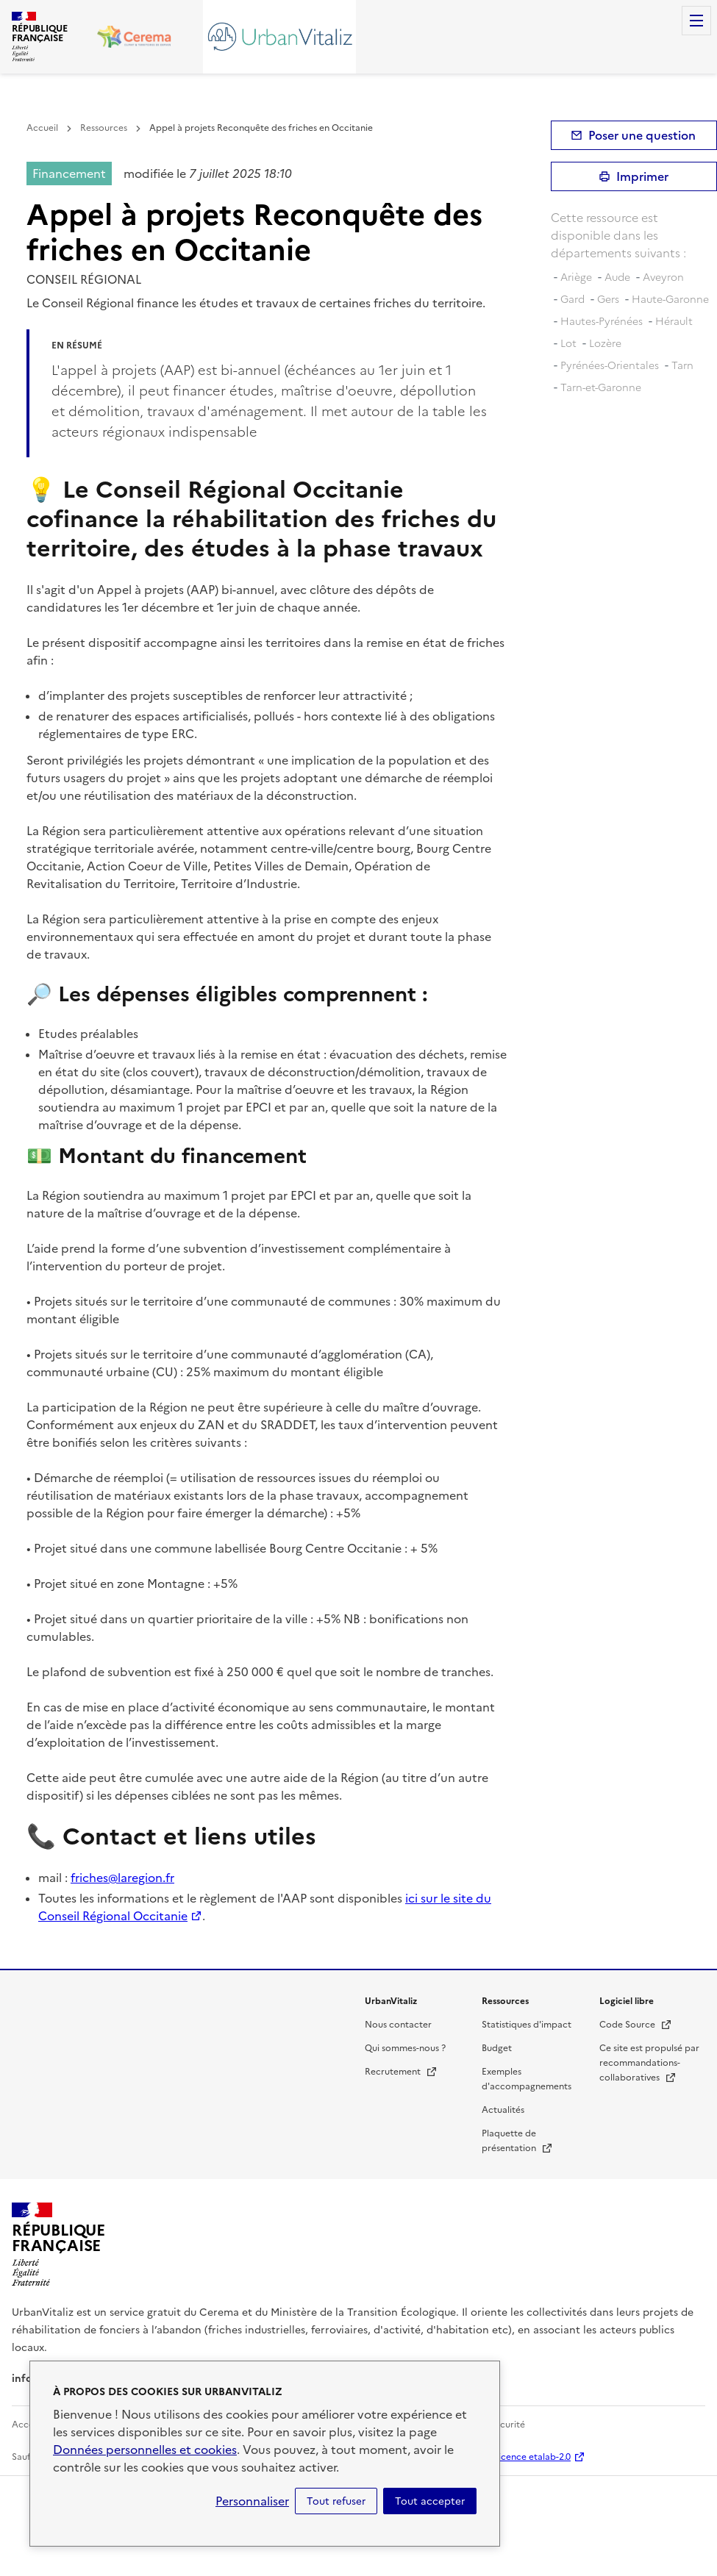  I want to click on Données personnelles et cookies, so click(145, 2449).